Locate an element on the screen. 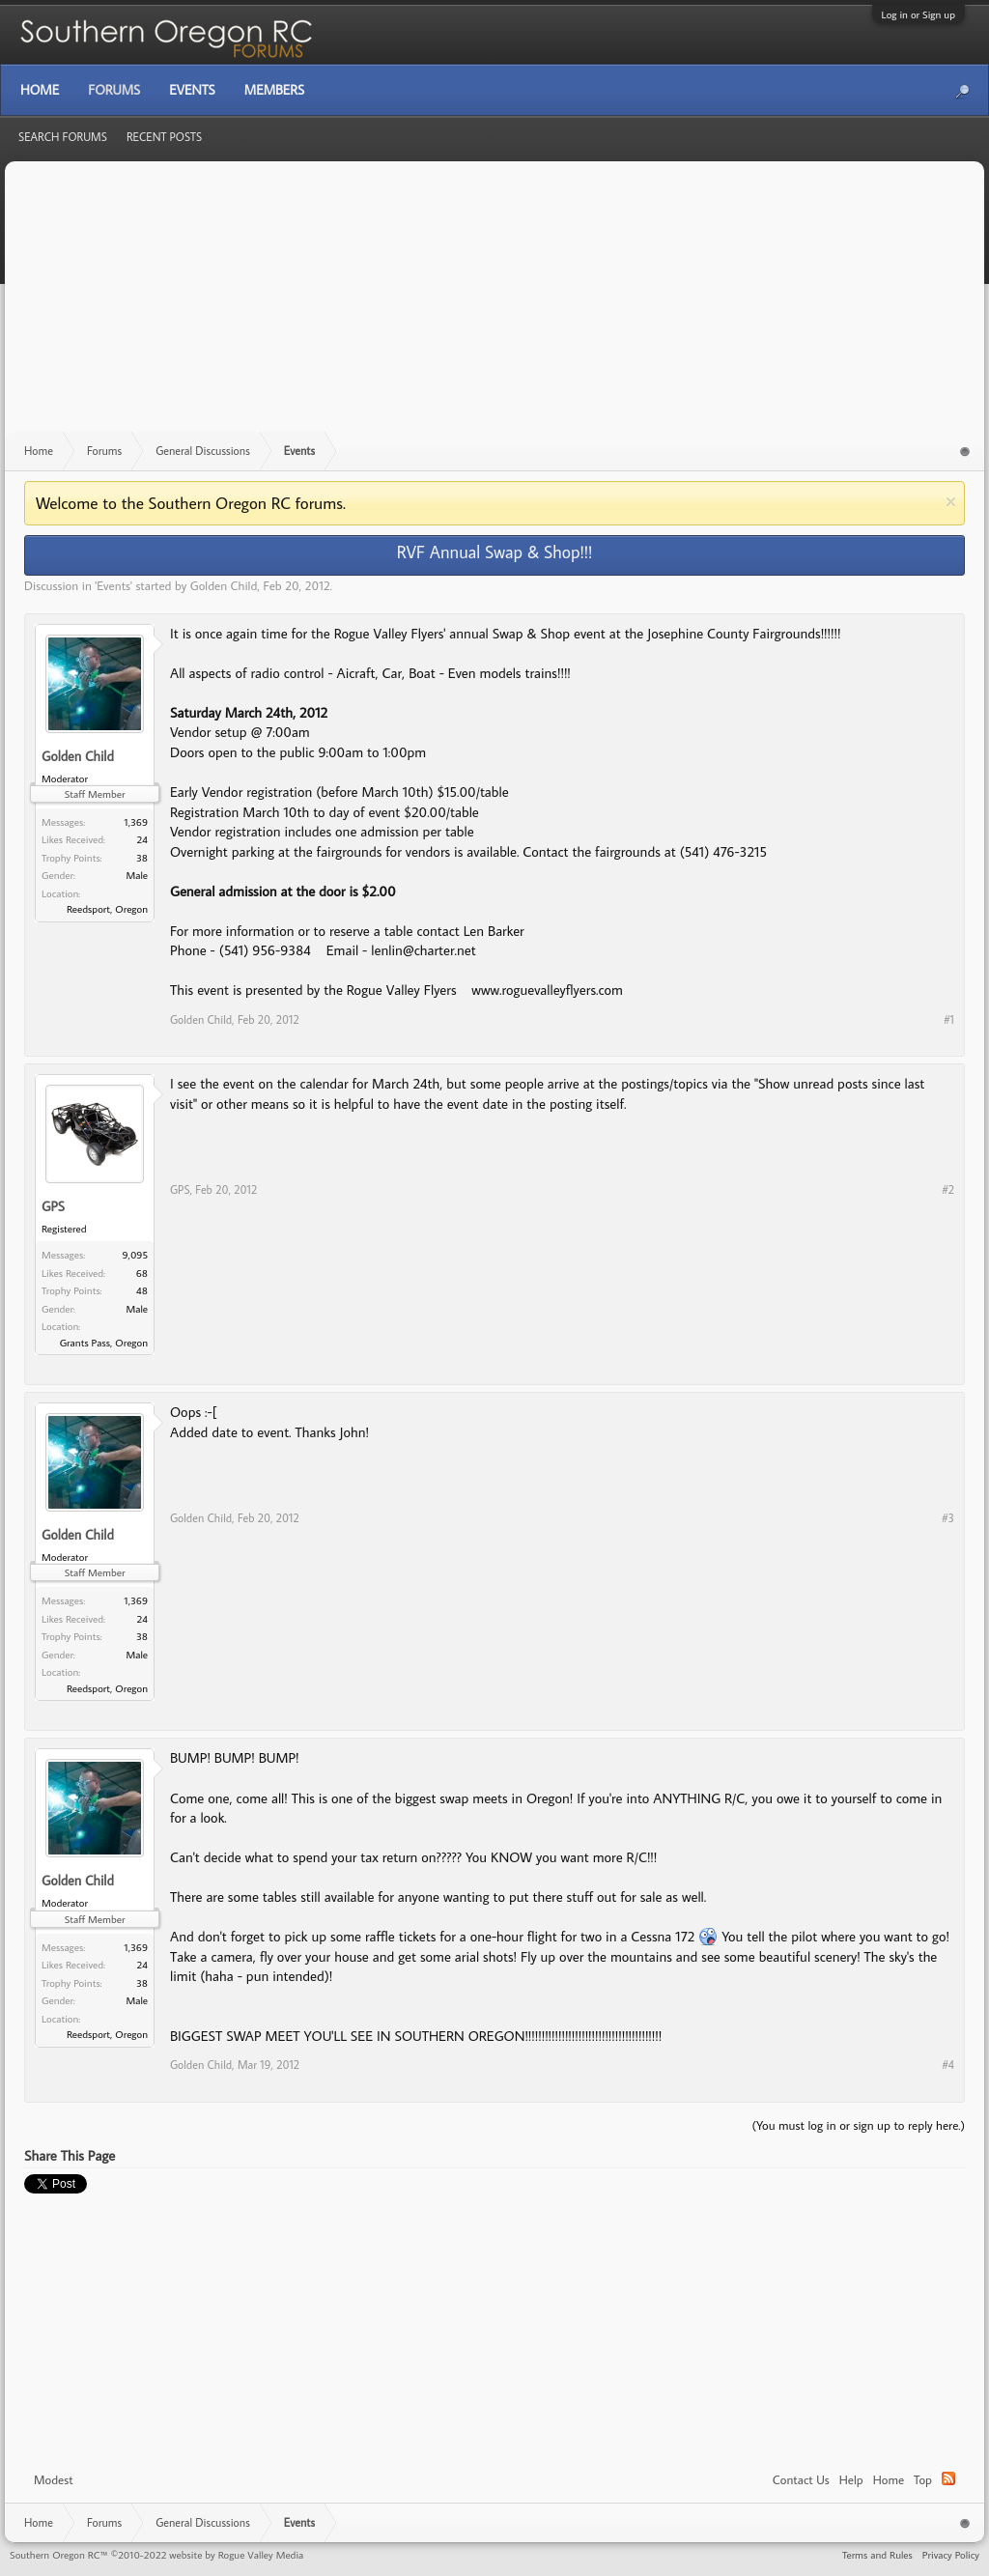 The image size is (989, 2576). [Advertisement] is located at coordinates (494, 306).